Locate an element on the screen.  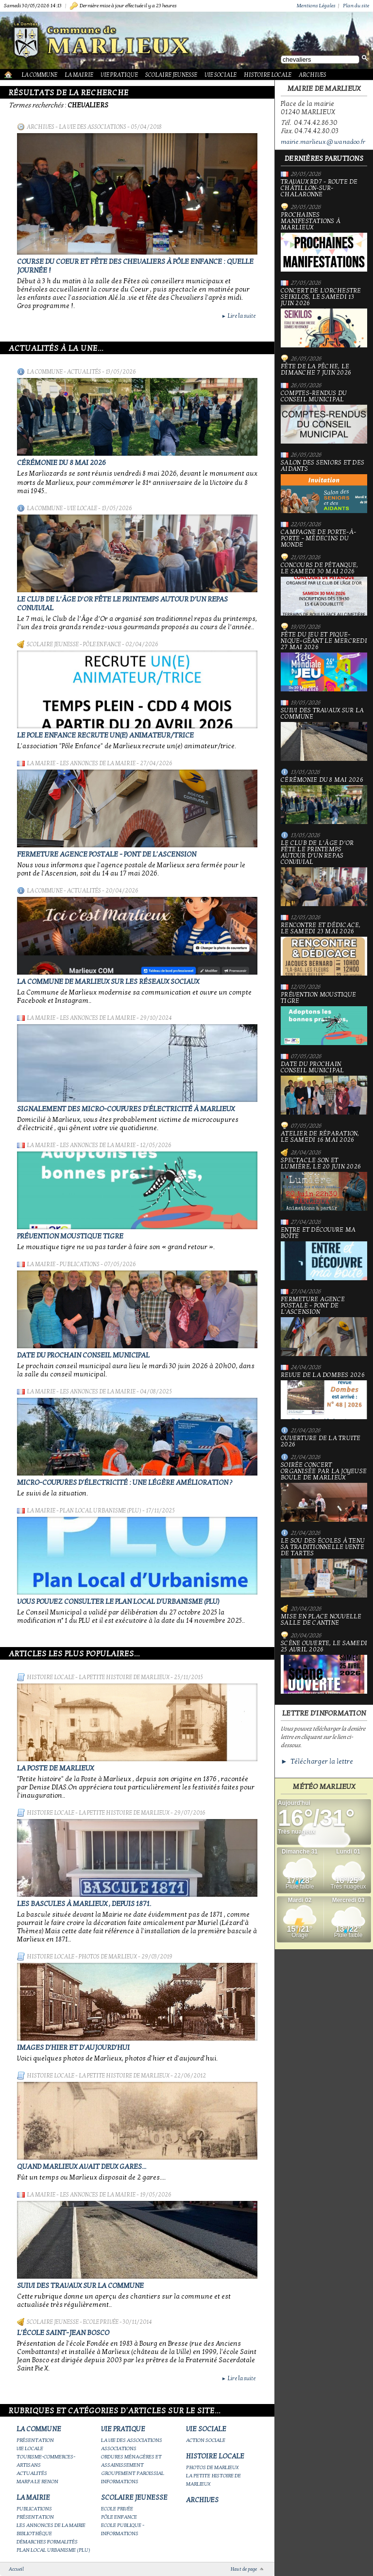
le Sou des écoles à tenu sa traditionnelle vente de tartes is located at coordinates (324, 1567).